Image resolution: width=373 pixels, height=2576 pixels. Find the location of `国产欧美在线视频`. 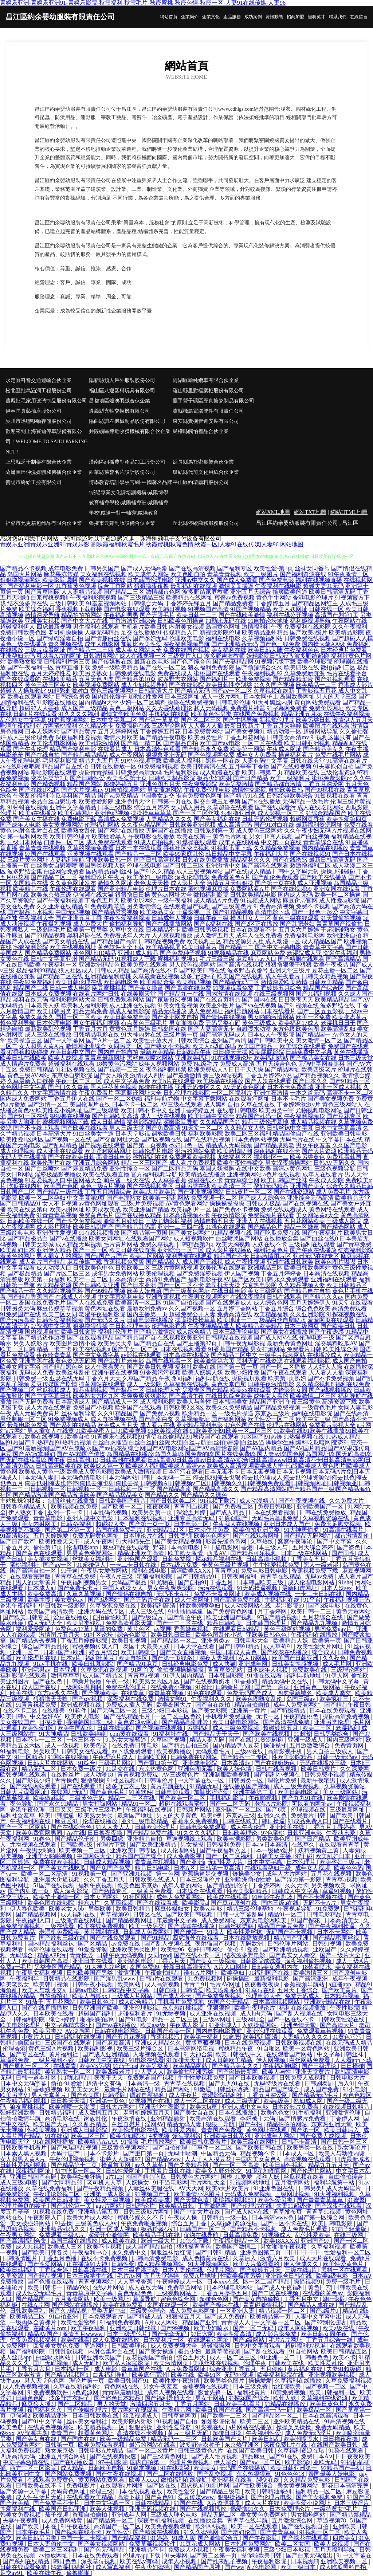

国产欧美在线视频 is located at coordinates (267, 1734).